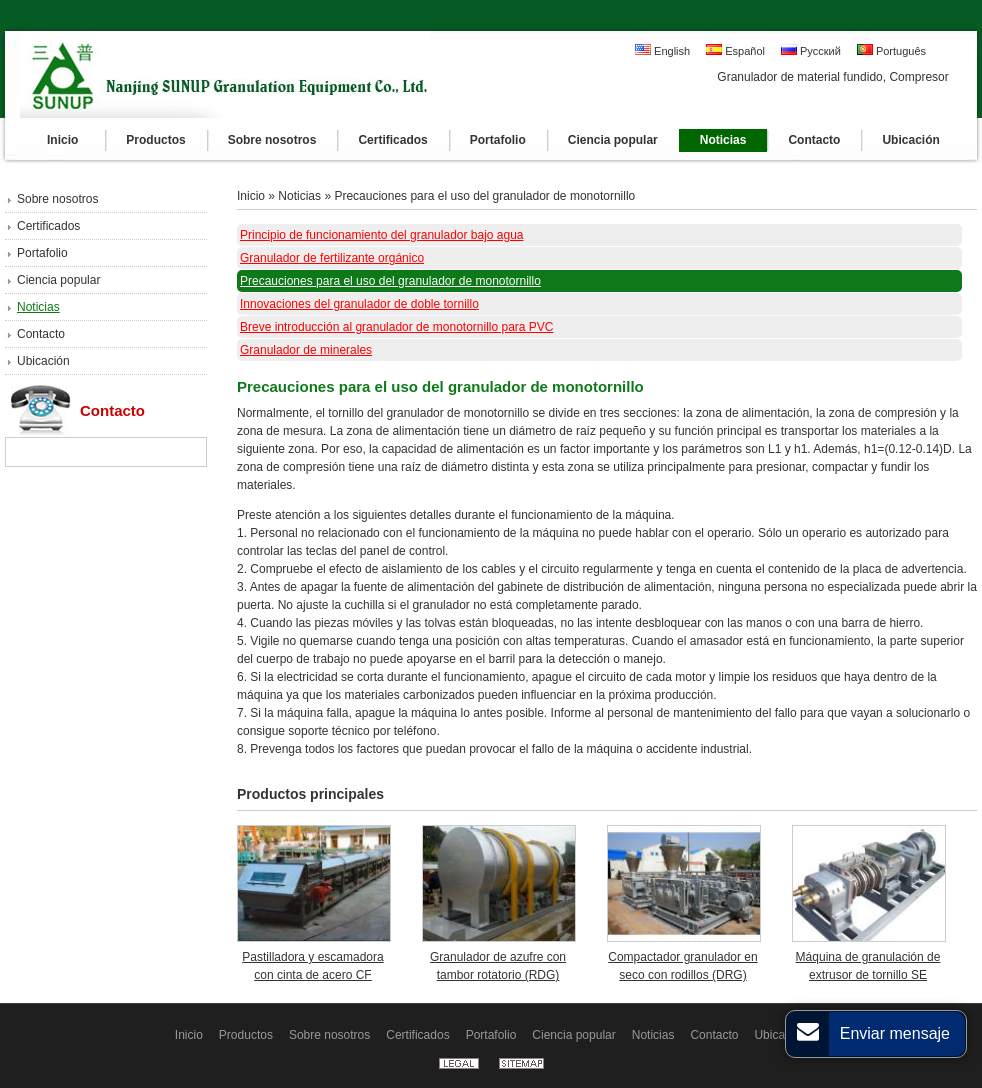 Image resolution: width=982 pixels, height=1088 pixels. What do you see at coordinates (306, 350) in the screenshot?
I see `Granulador de minerales` at bounding box center [306, 350].